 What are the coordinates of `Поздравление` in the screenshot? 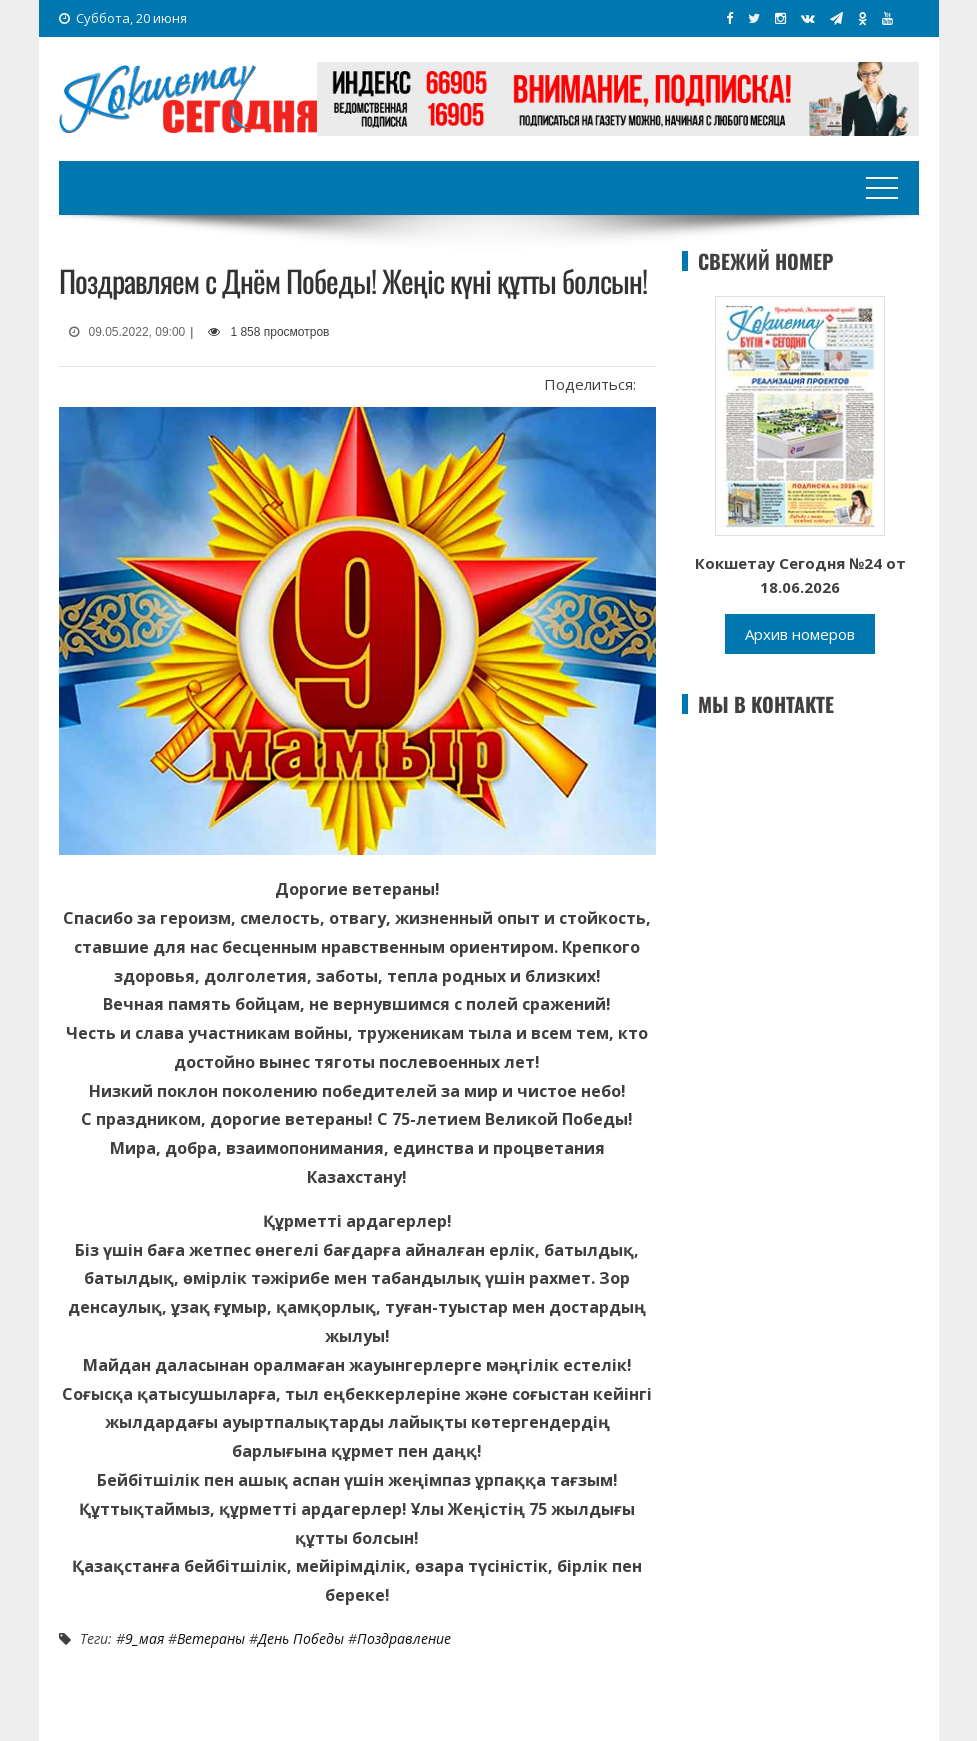 It's located at (404, 1638).